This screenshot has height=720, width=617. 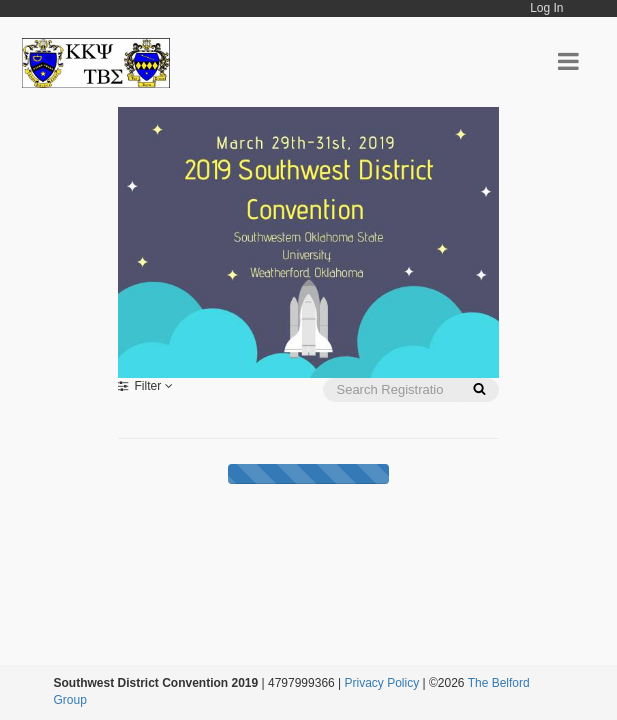 What do you see at coordinates (145, 386) in the screenshot?
I see `Filter` at bounding box center [145, 386].